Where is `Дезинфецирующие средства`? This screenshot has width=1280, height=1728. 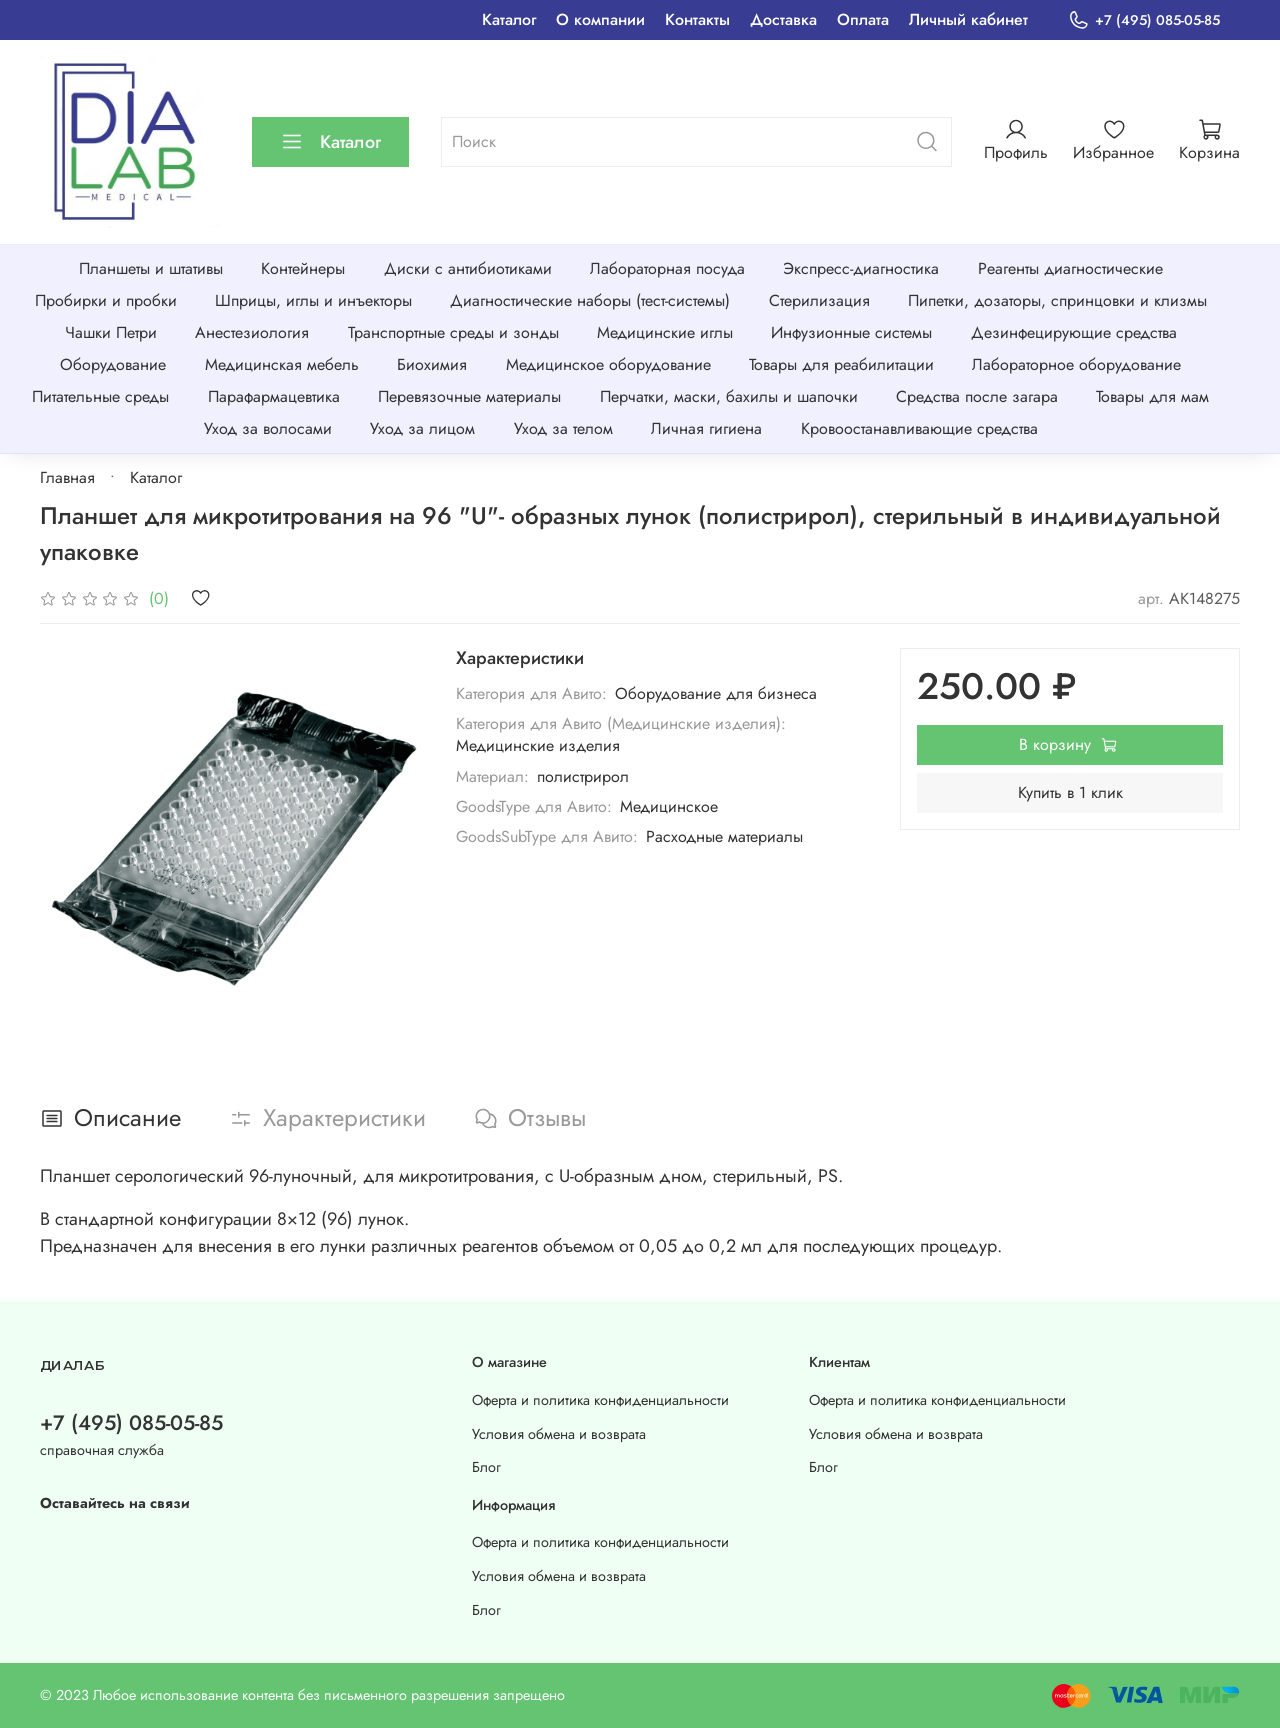 Дезинфецирующие средства is located at coordinates (1074, 332).